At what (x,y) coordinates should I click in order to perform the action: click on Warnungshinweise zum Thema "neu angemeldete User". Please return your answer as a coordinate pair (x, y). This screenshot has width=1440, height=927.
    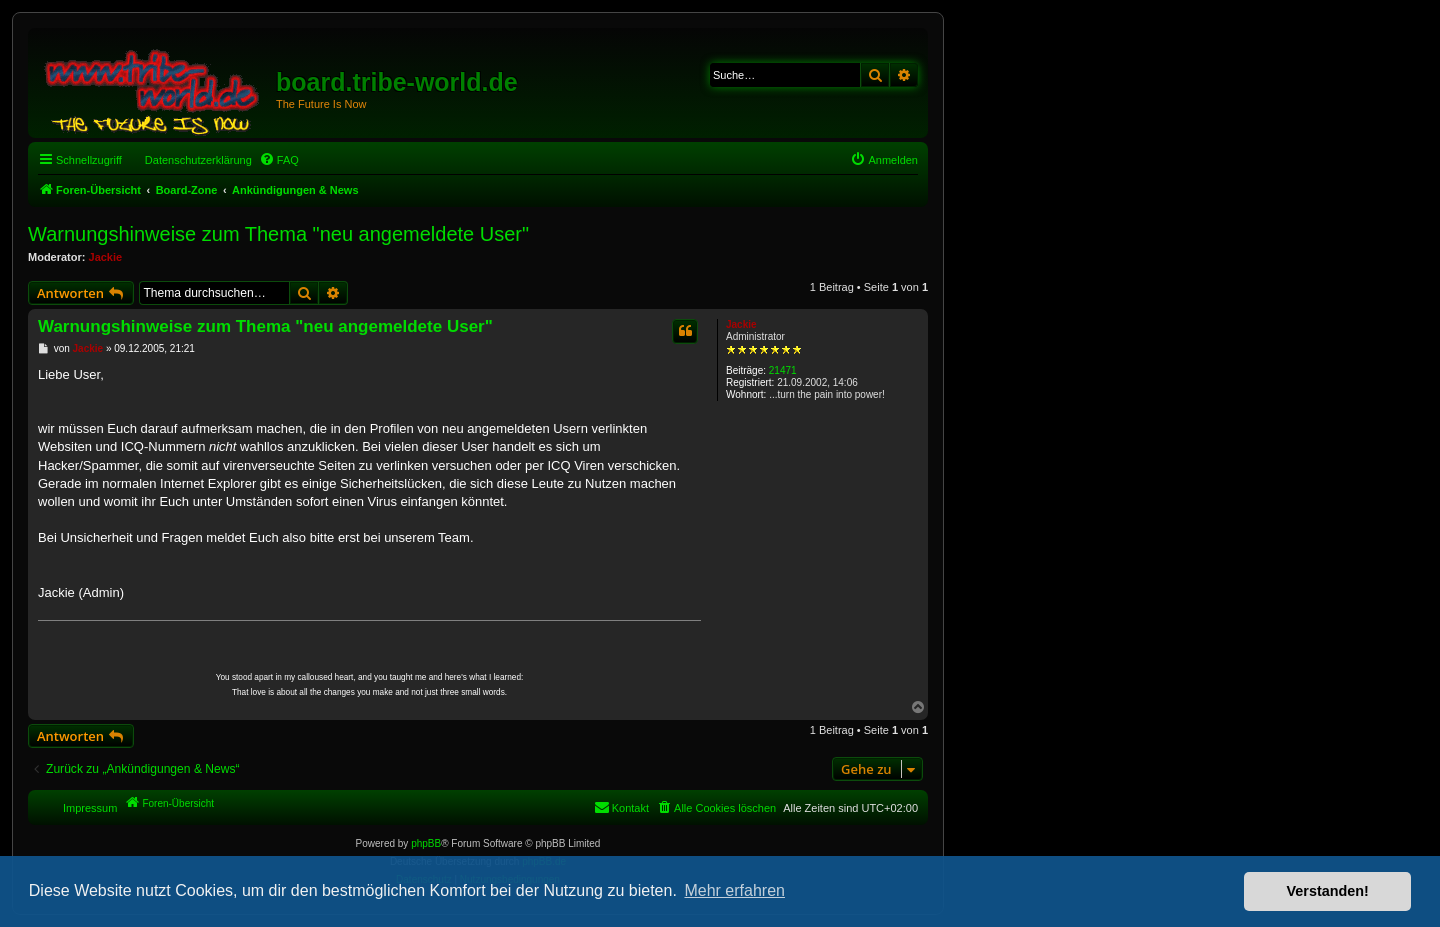
    Looking at the image, I should click on (278, 234).